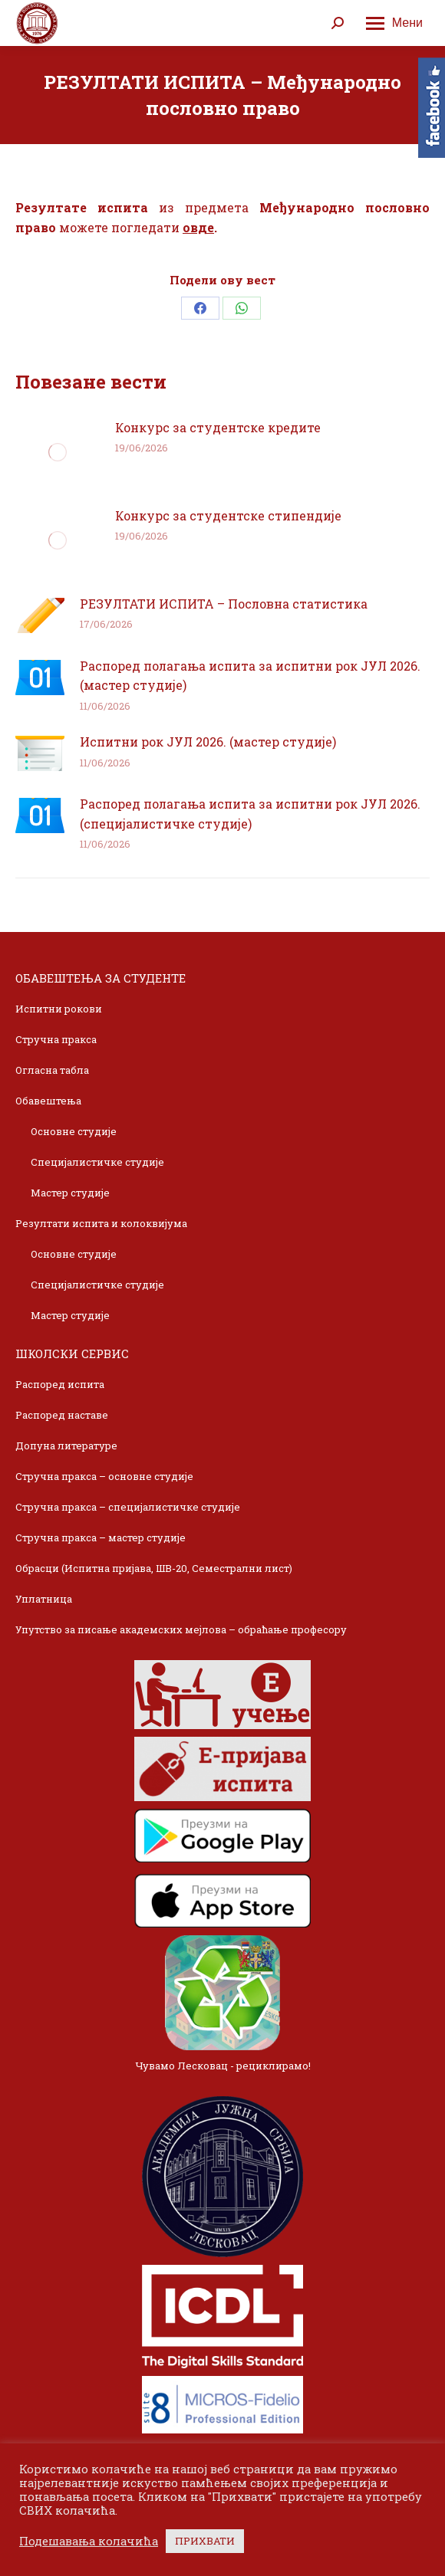  Describe the element at coordinates (127, 1507) in the screenshot. I see `Стручна пракса – специјалистичке студије` at that location.